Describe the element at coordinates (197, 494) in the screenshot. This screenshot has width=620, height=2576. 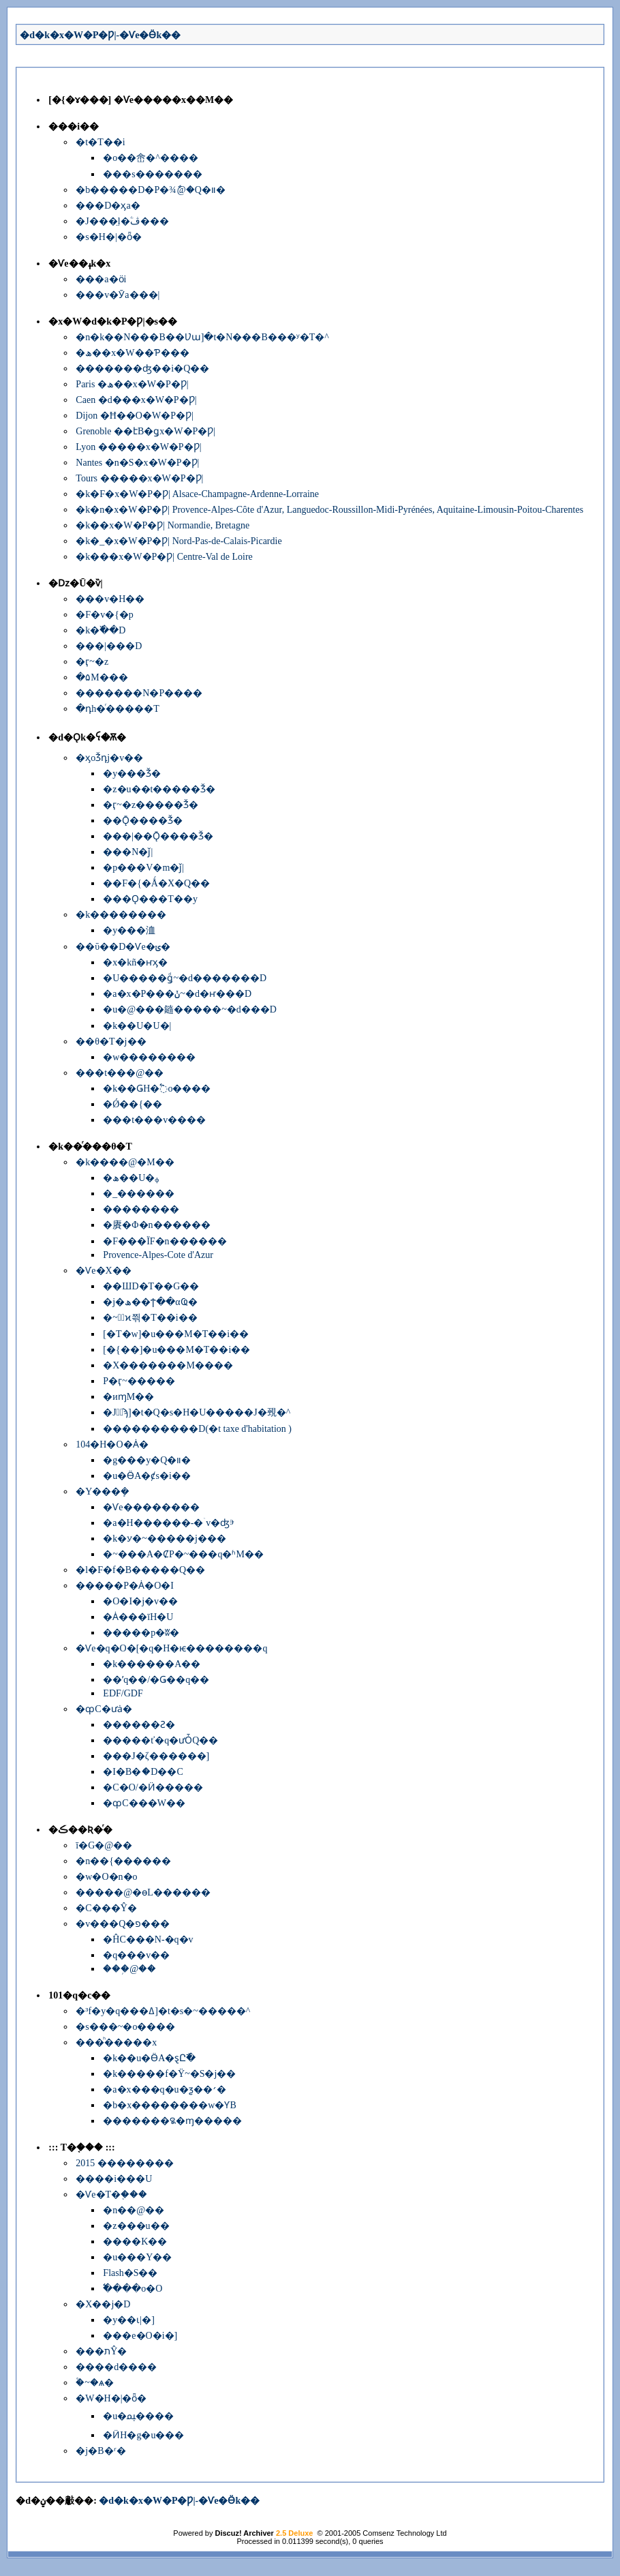
I see `�k�F�x�W�P�Ƿ| Alsace-Champagne-Ardenne-Lorraine` at that location.